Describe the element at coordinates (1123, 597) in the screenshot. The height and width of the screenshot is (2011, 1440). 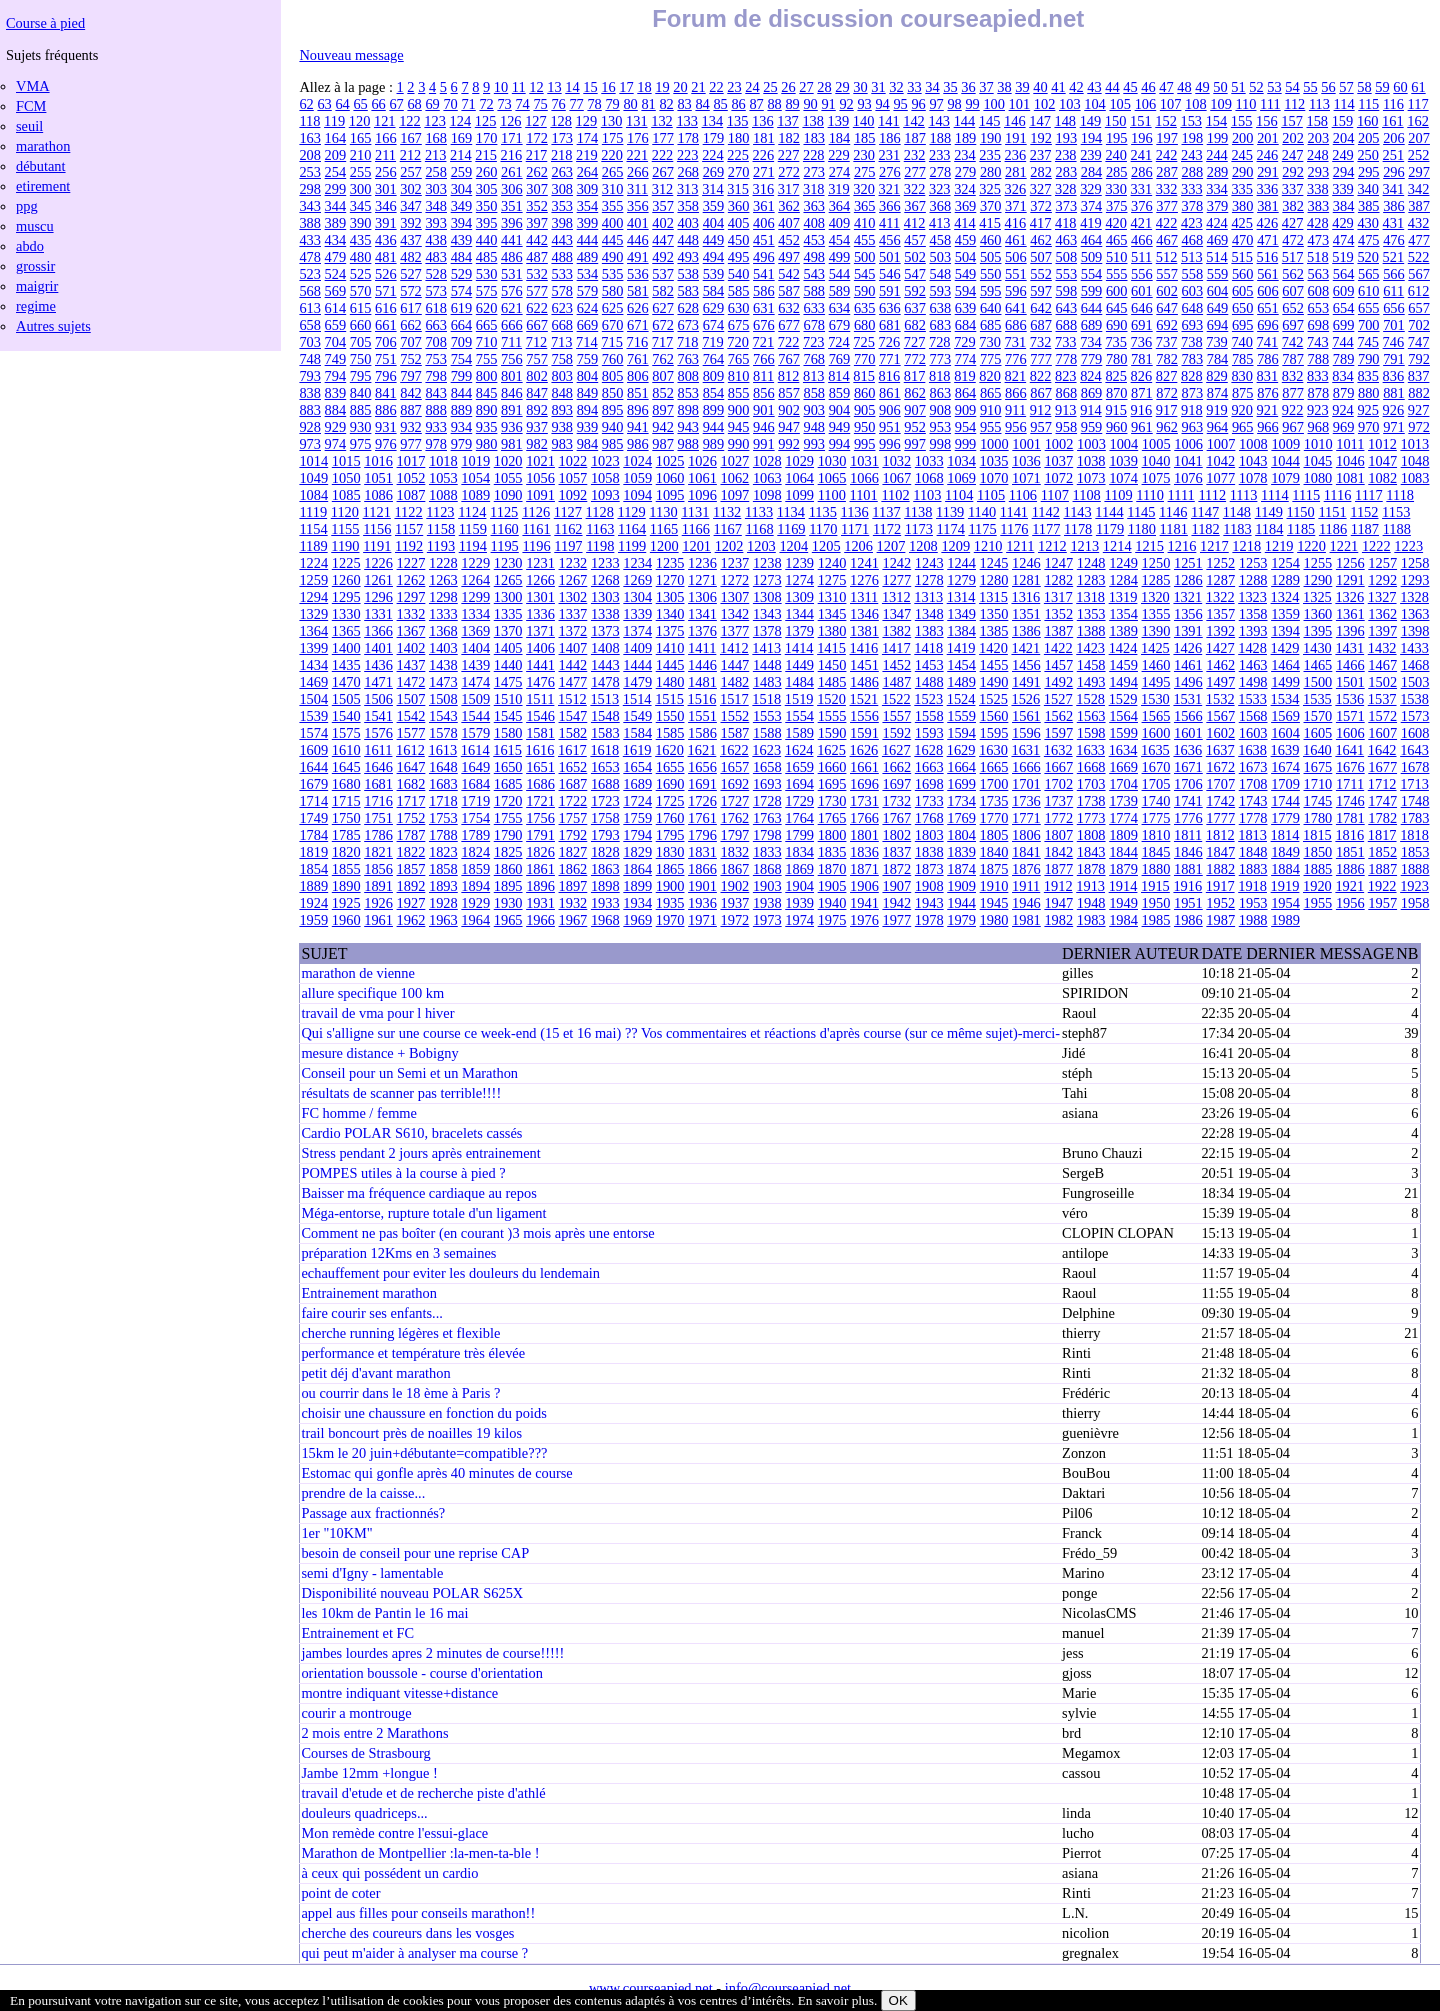
I see `1319` at that location.